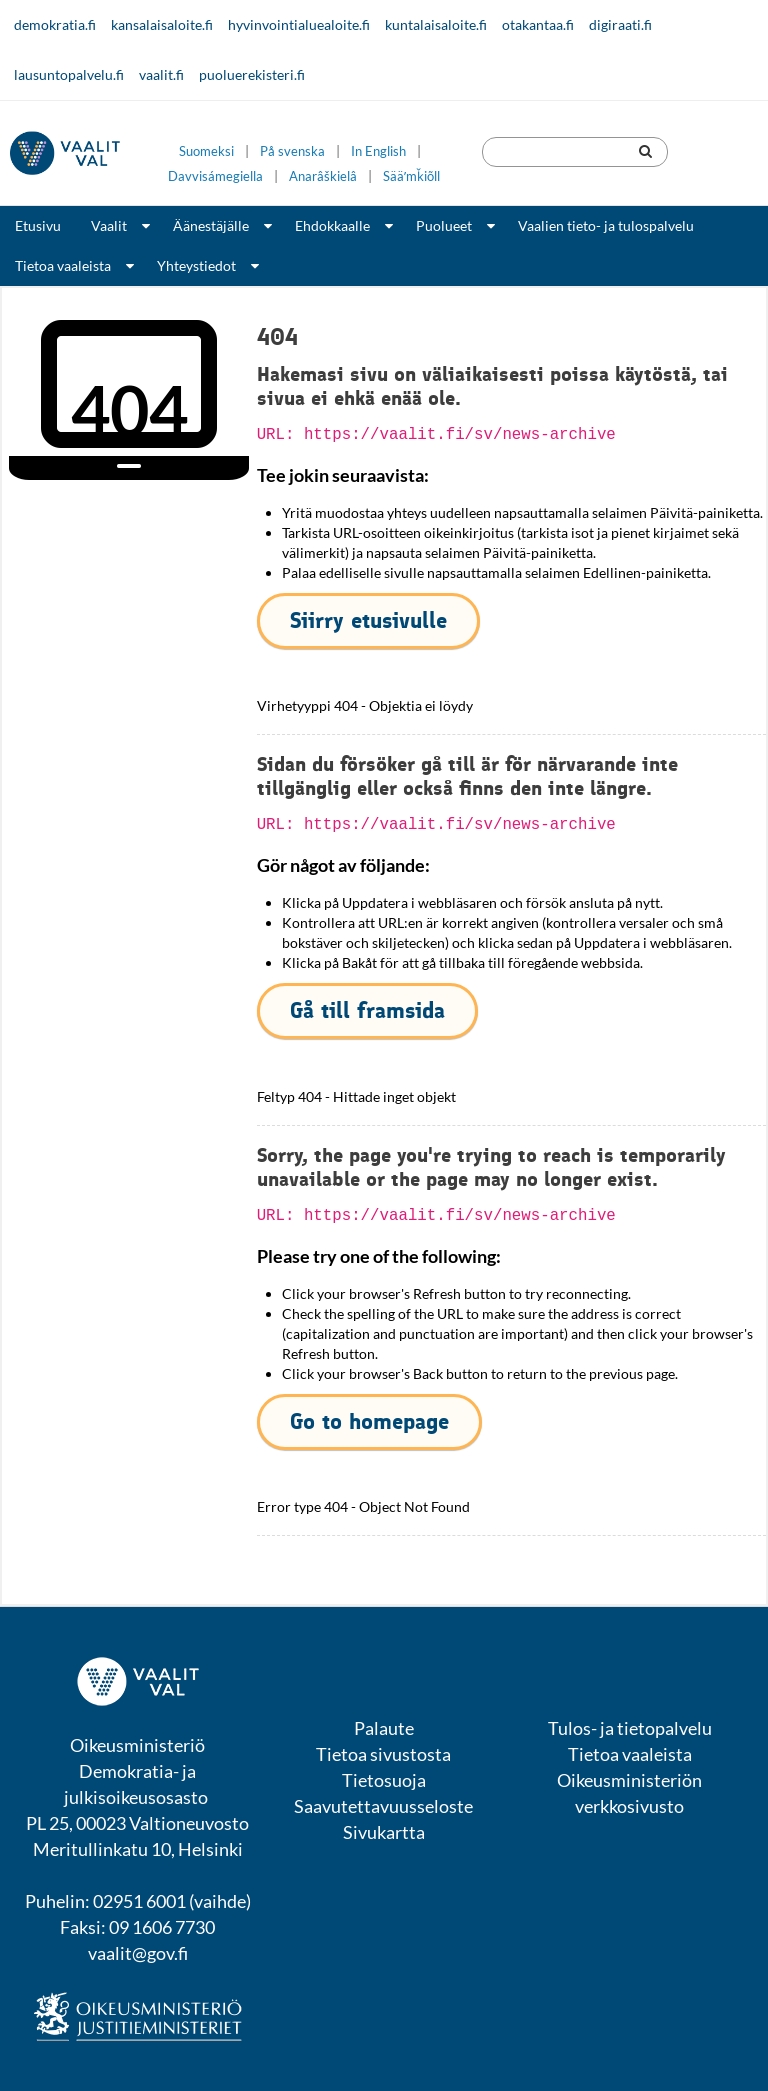 The height and width of the screenshot is (2091, 768). I want to click on lausuntopalvelu.fi, so click(69, 74).